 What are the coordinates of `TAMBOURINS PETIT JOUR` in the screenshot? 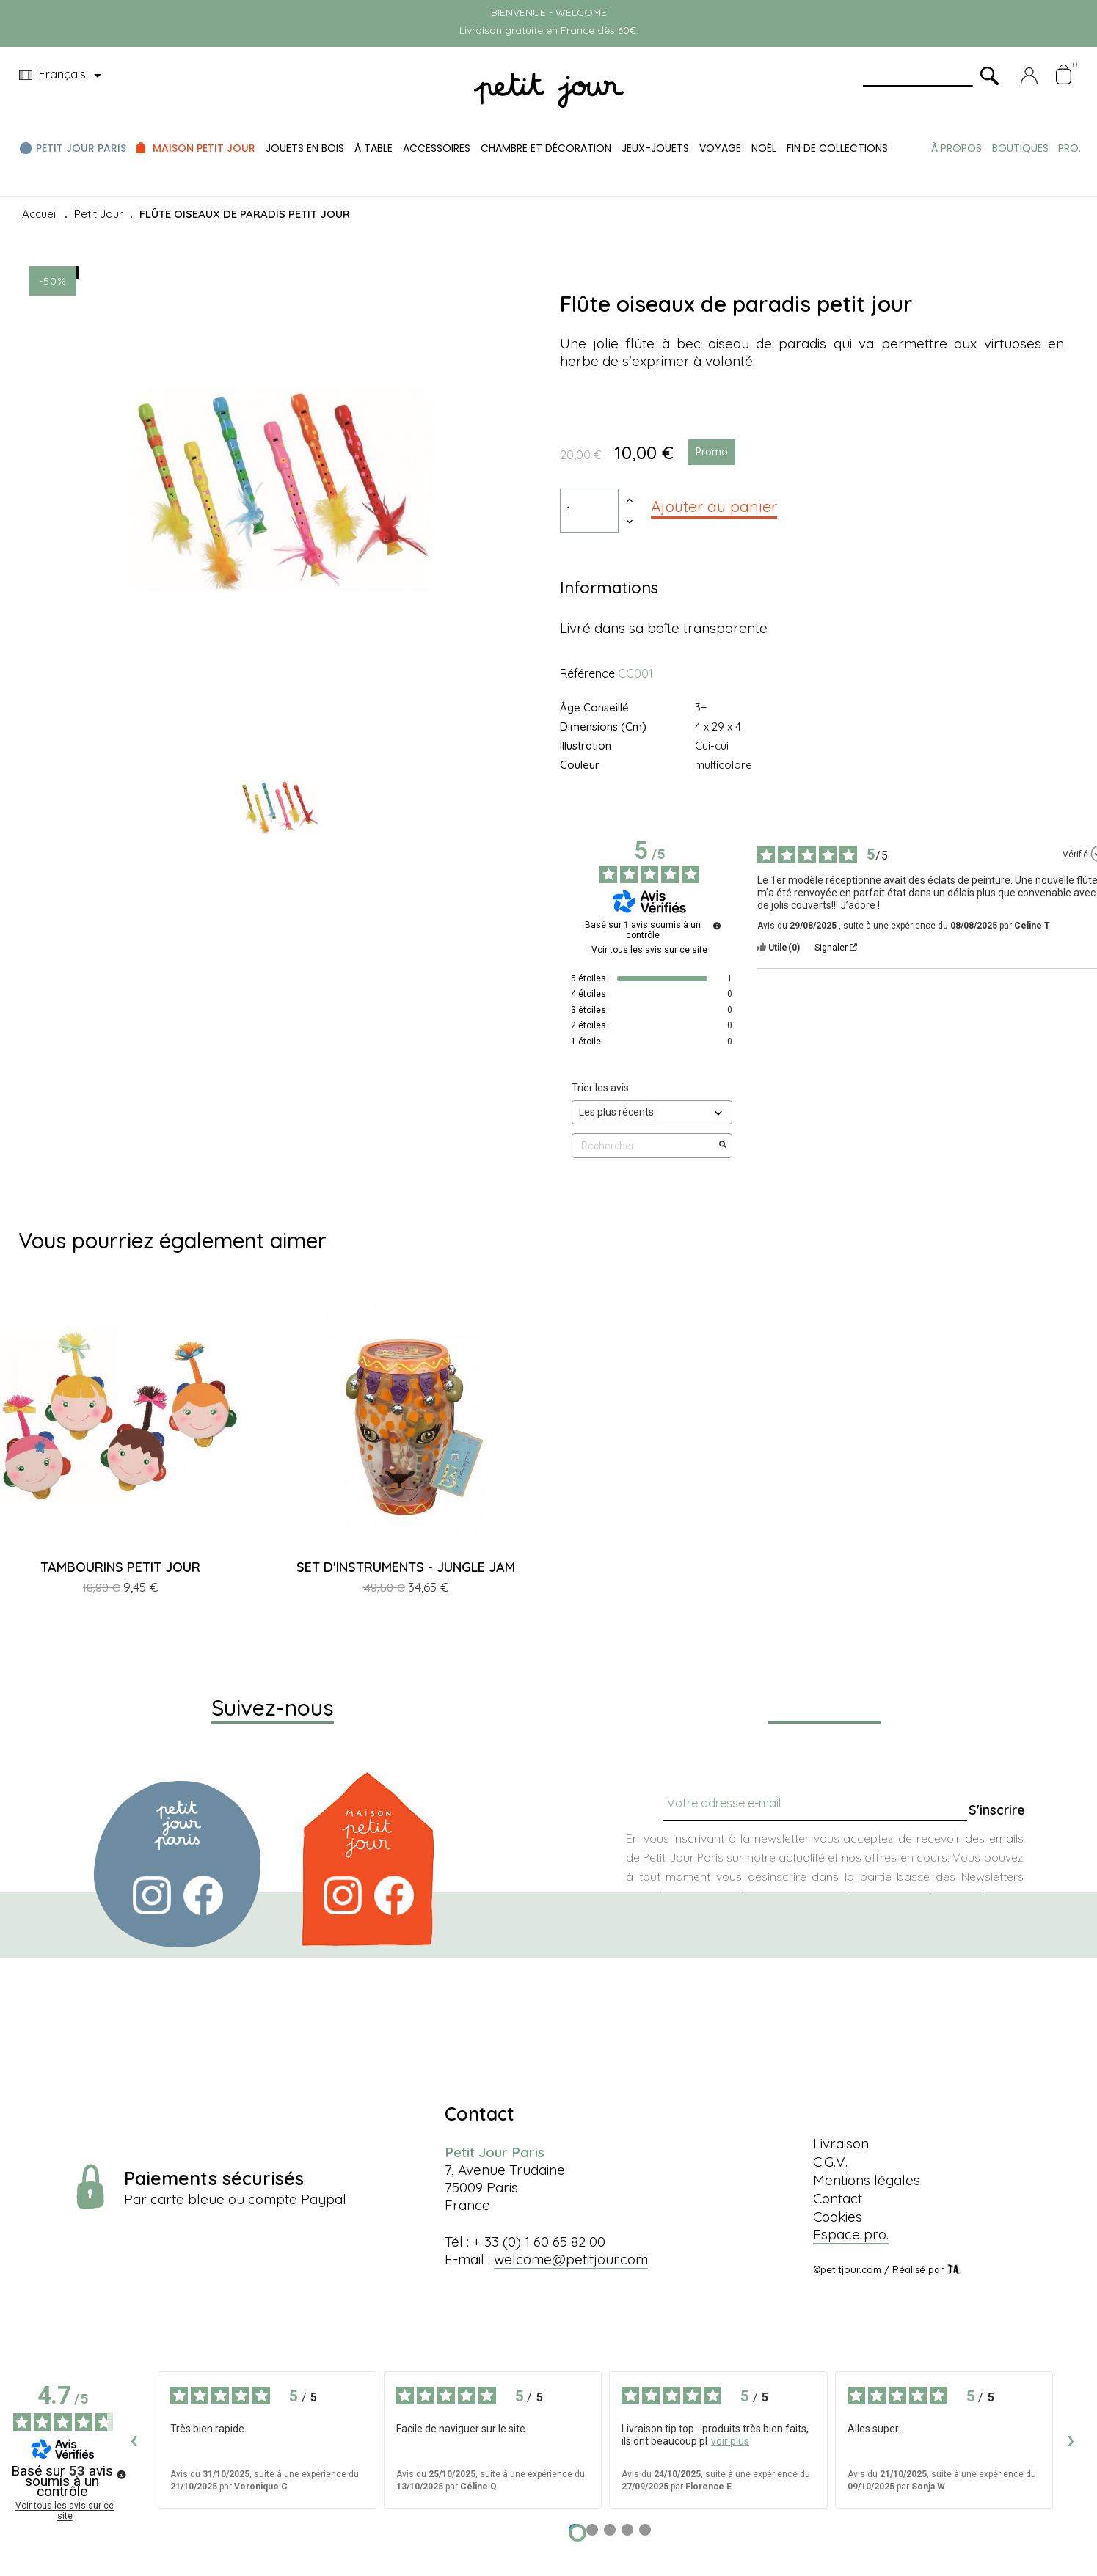 It's located at (120, 1567).